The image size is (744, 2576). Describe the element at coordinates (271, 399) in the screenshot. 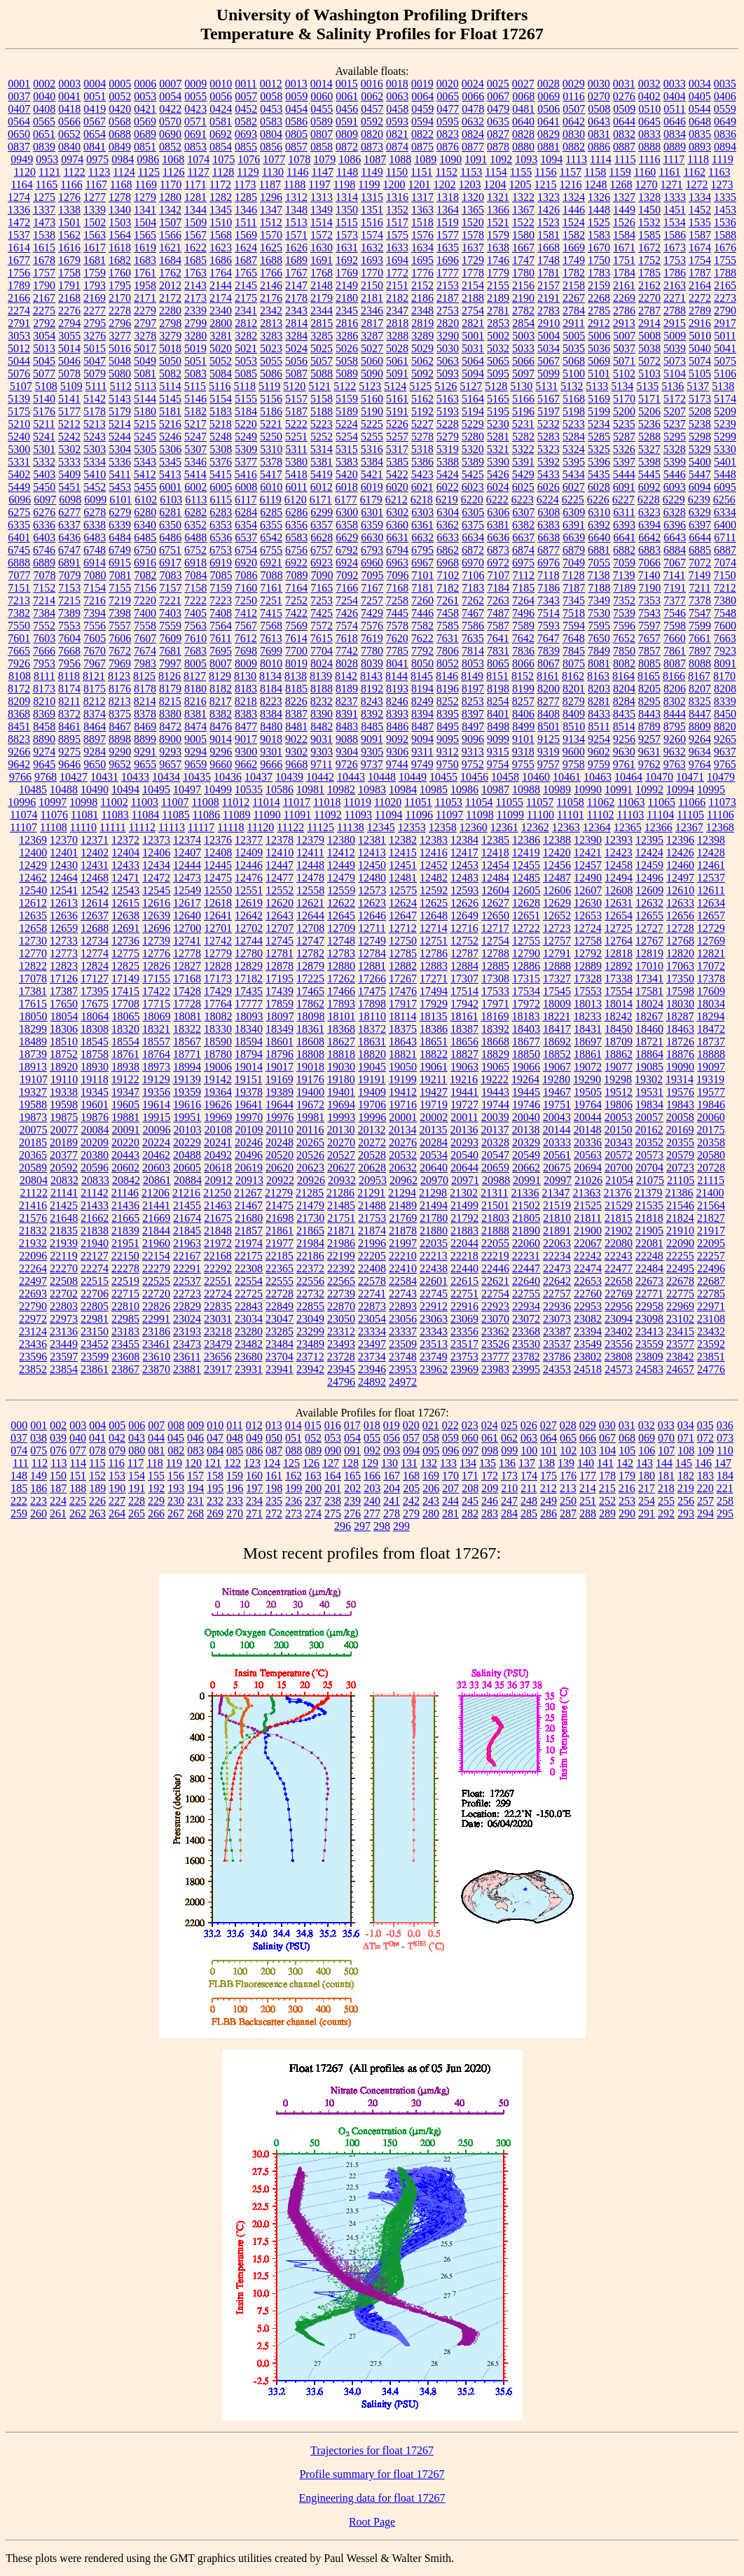

I see `5156` at that location.